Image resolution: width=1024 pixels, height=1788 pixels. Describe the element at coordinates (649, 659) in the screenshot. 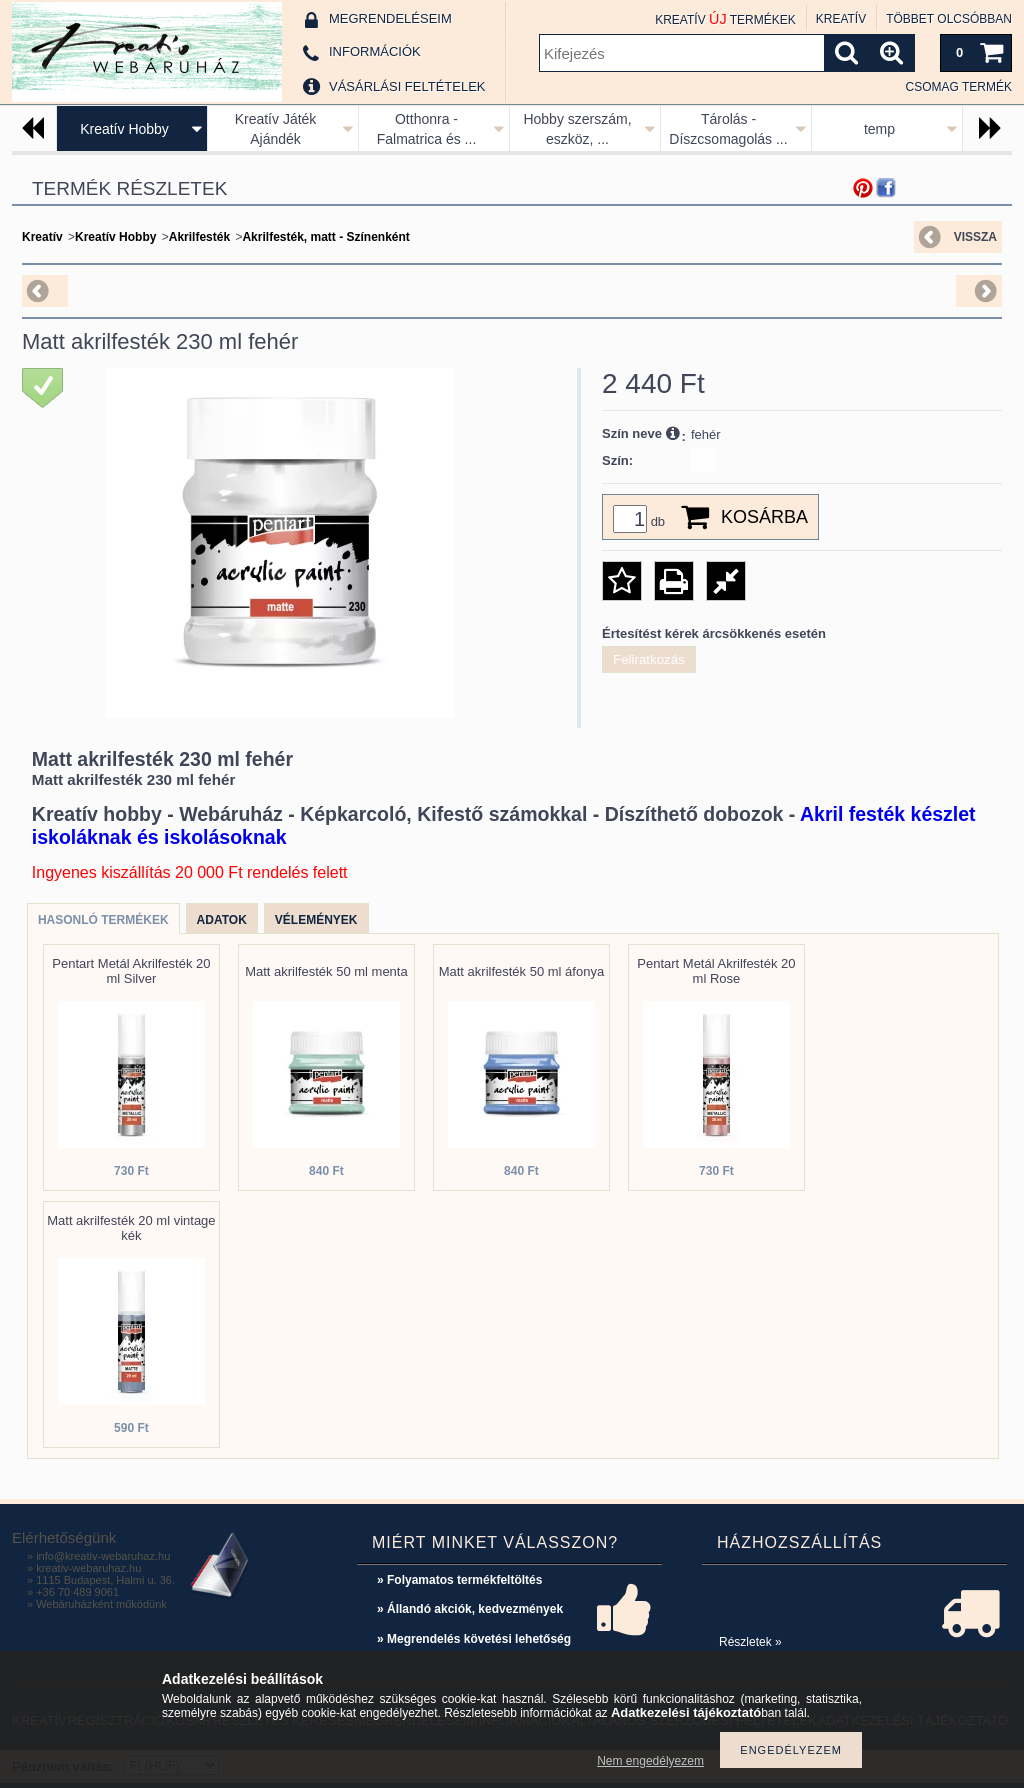

I see `Feliratkozás` at that location.